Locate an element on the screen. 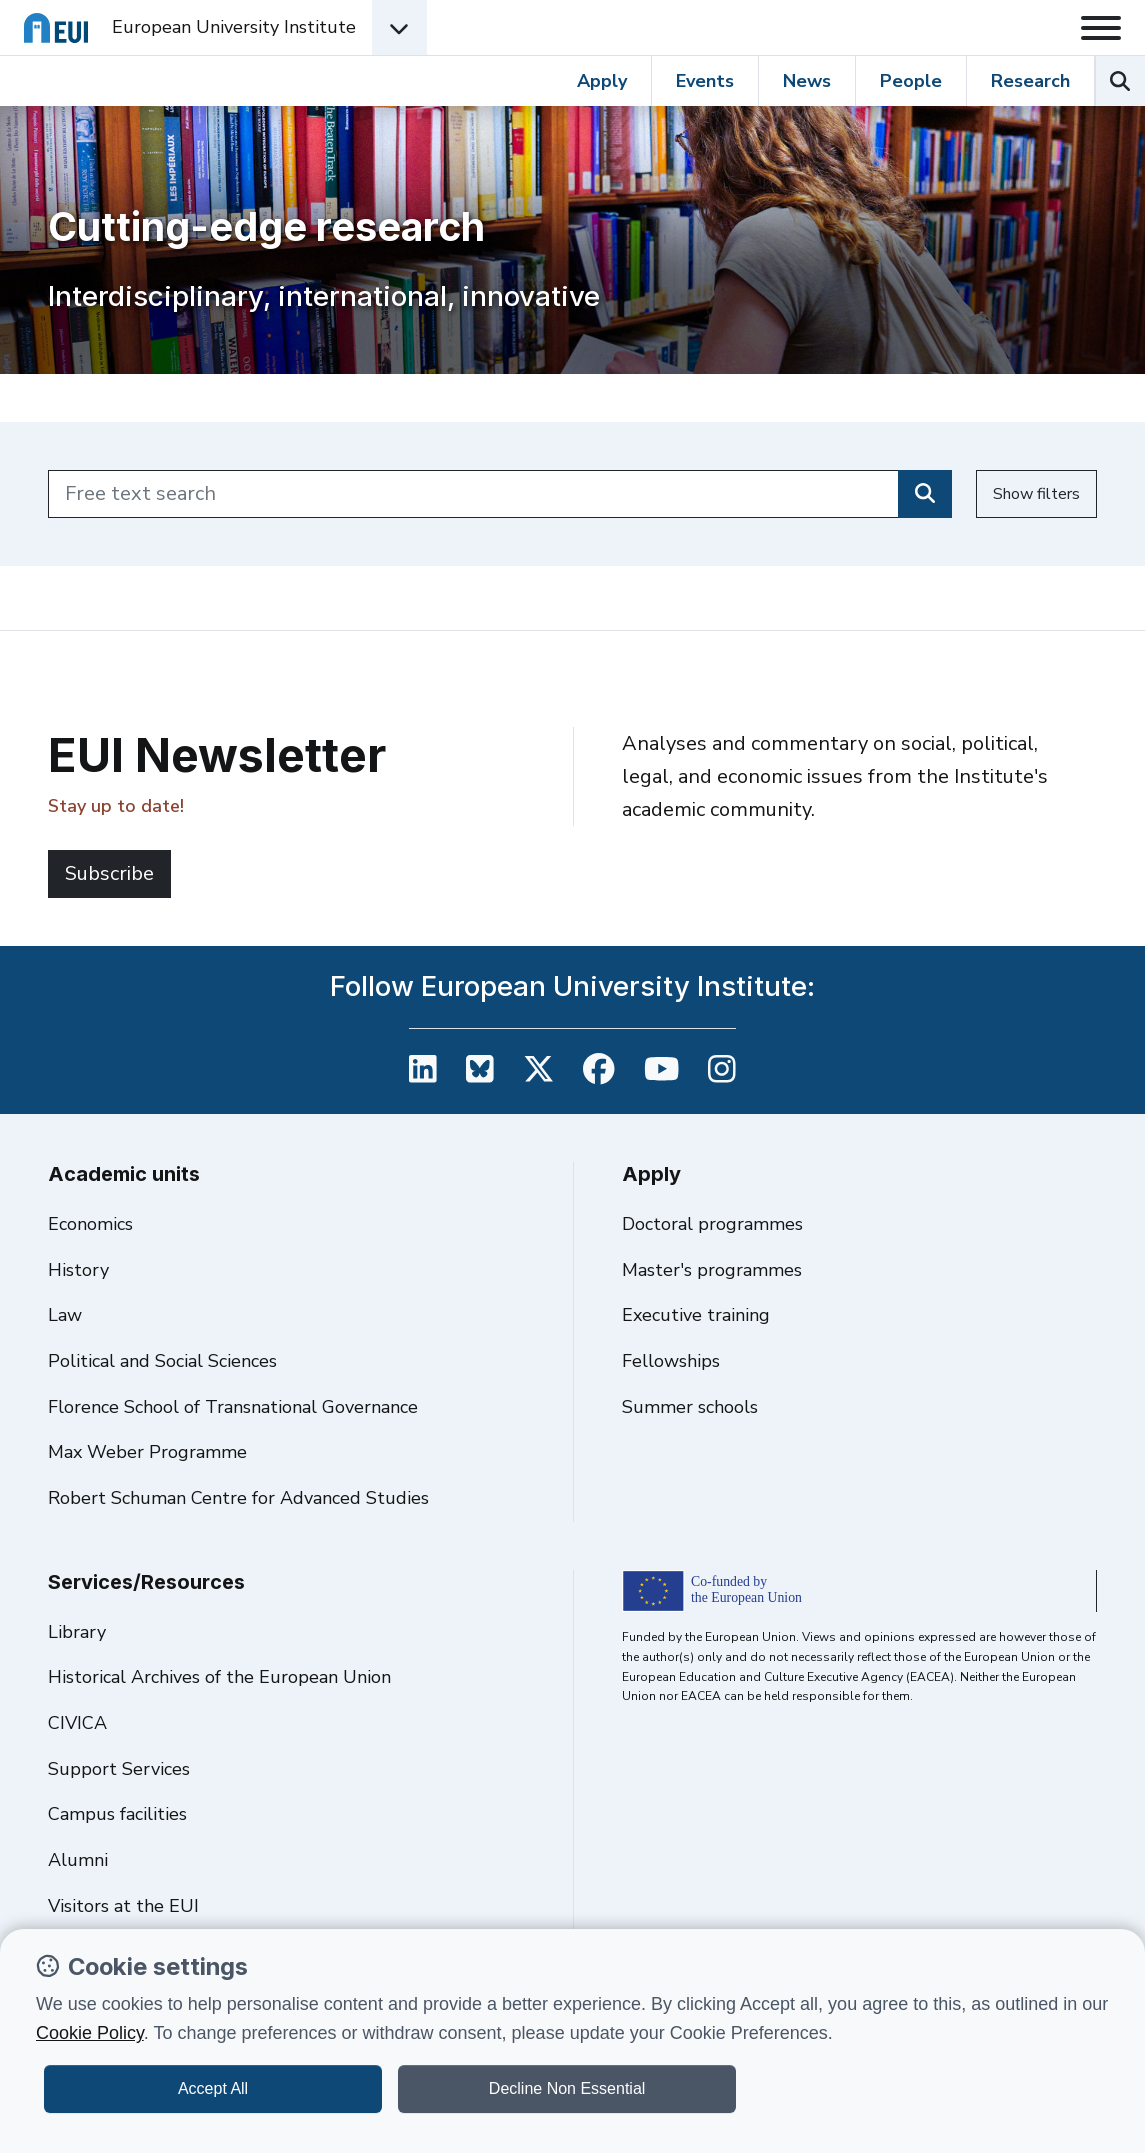 This screenshot has height=2153, width=1145. Research is located at coordinates (1030, 81).